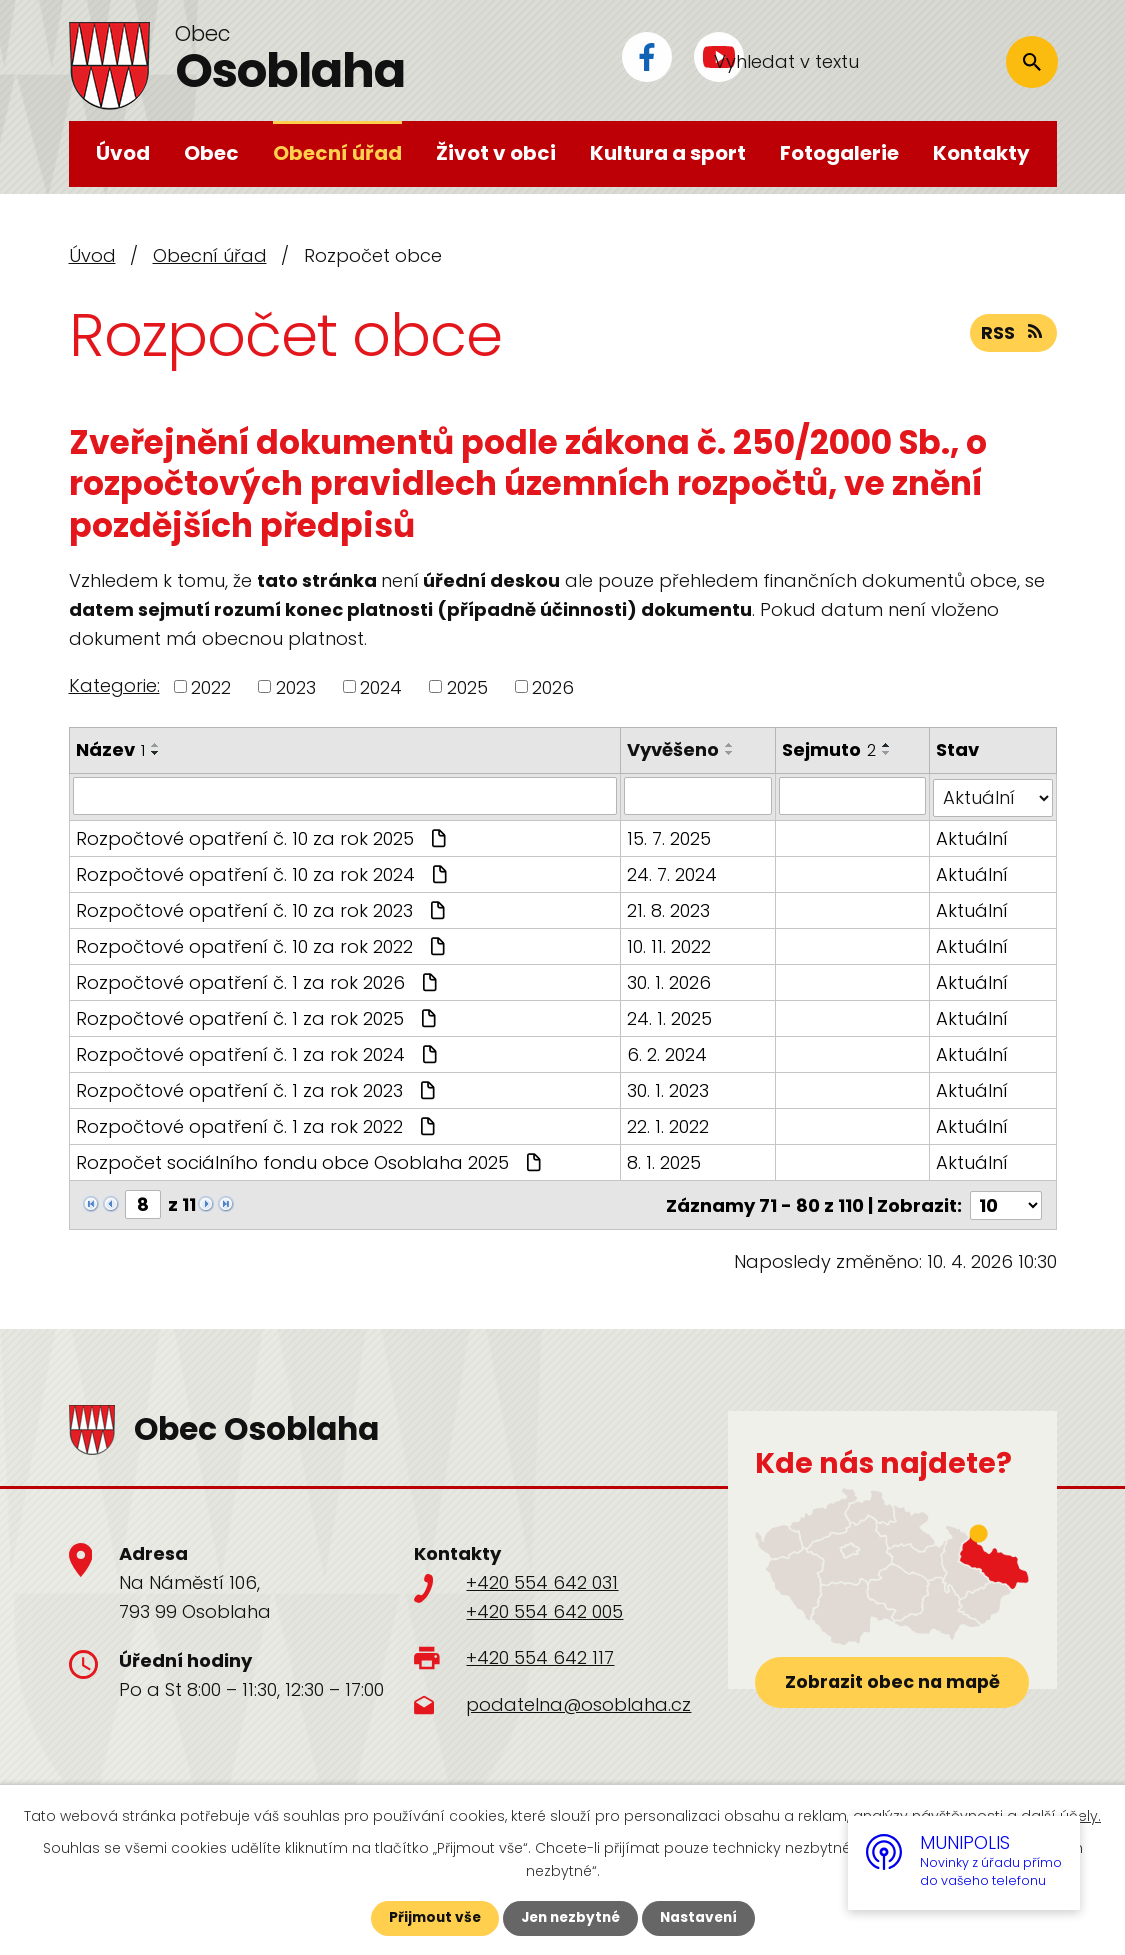  I want to click on Nastavení, so click(703, 1918).